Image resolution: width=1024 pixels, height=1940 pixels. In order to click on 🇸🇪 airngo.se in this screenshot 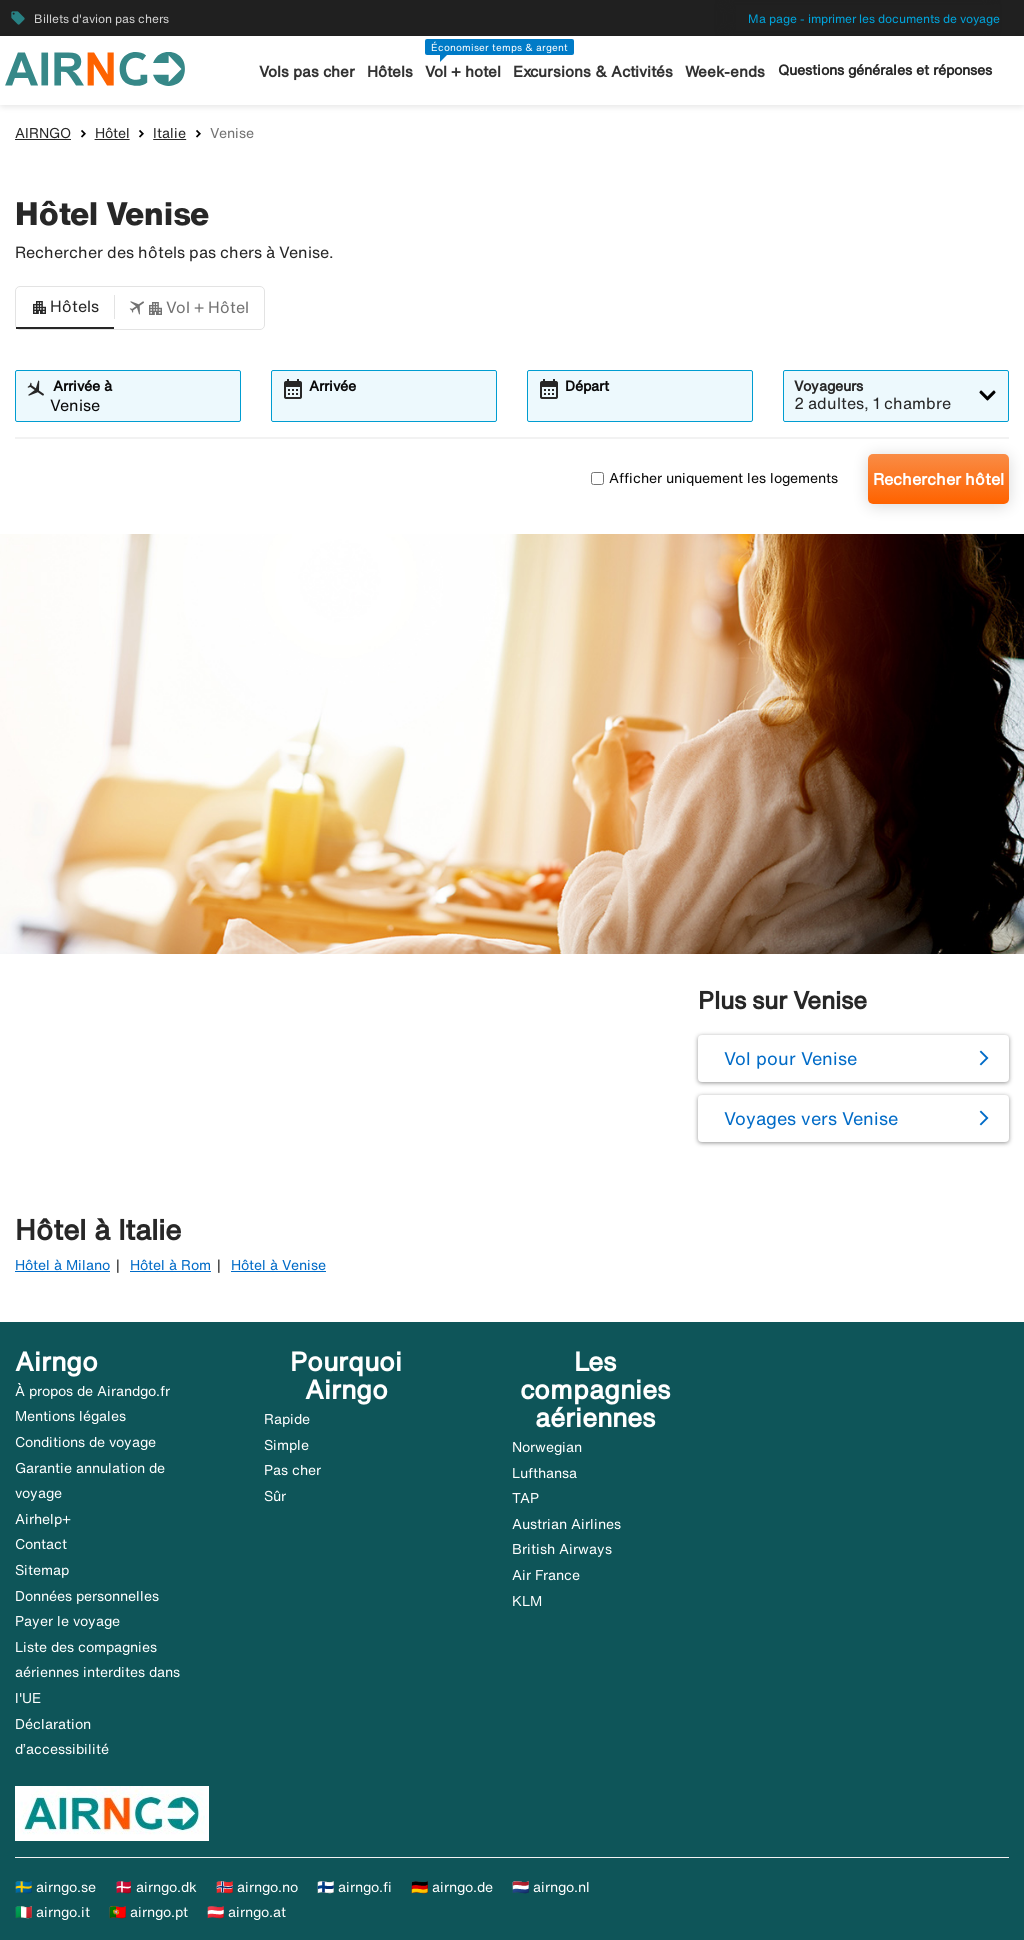, I will do `click(55, 1887)`.